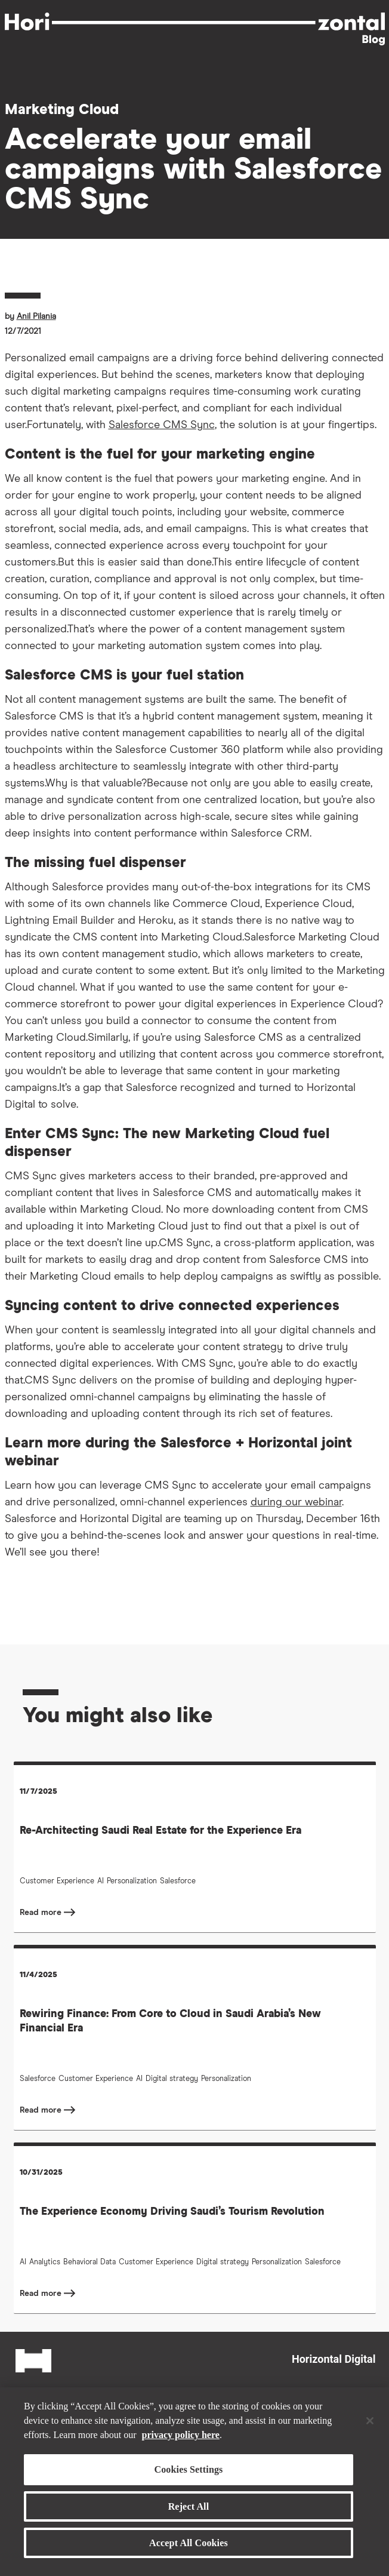  I want to click on Horizontal Digital, so click(333, 2359).